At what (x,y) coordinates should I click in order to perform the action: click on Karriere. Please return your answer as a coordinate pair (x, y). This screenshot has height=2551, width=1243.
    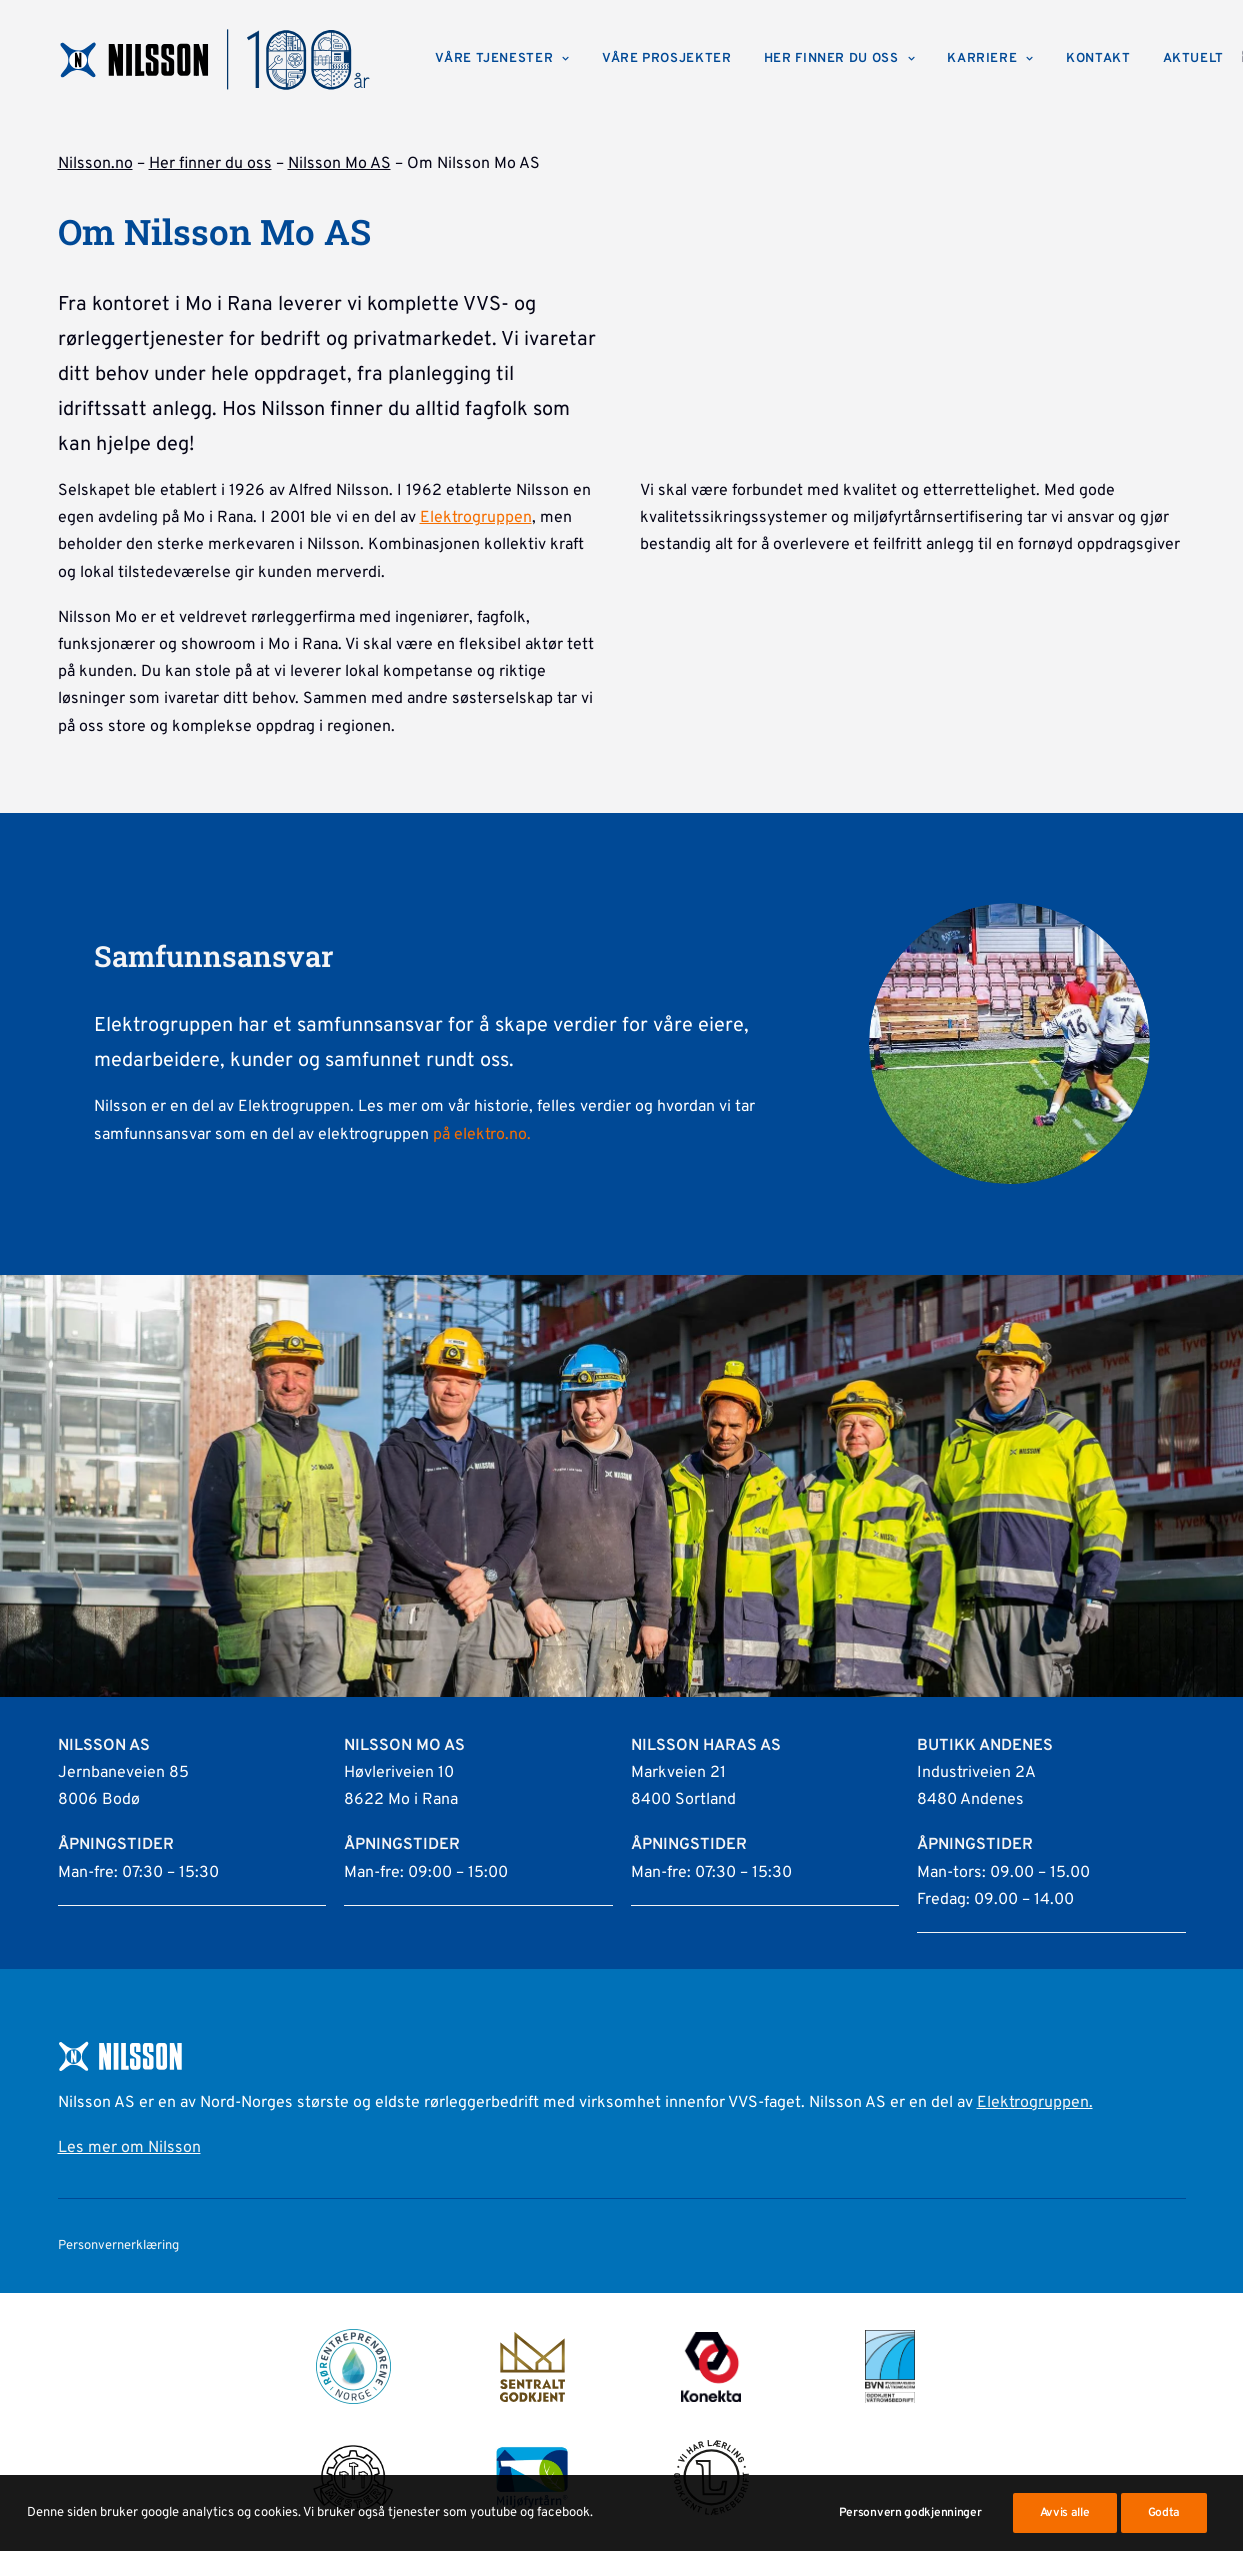
    Looking at the image, I should click on (990, 59).